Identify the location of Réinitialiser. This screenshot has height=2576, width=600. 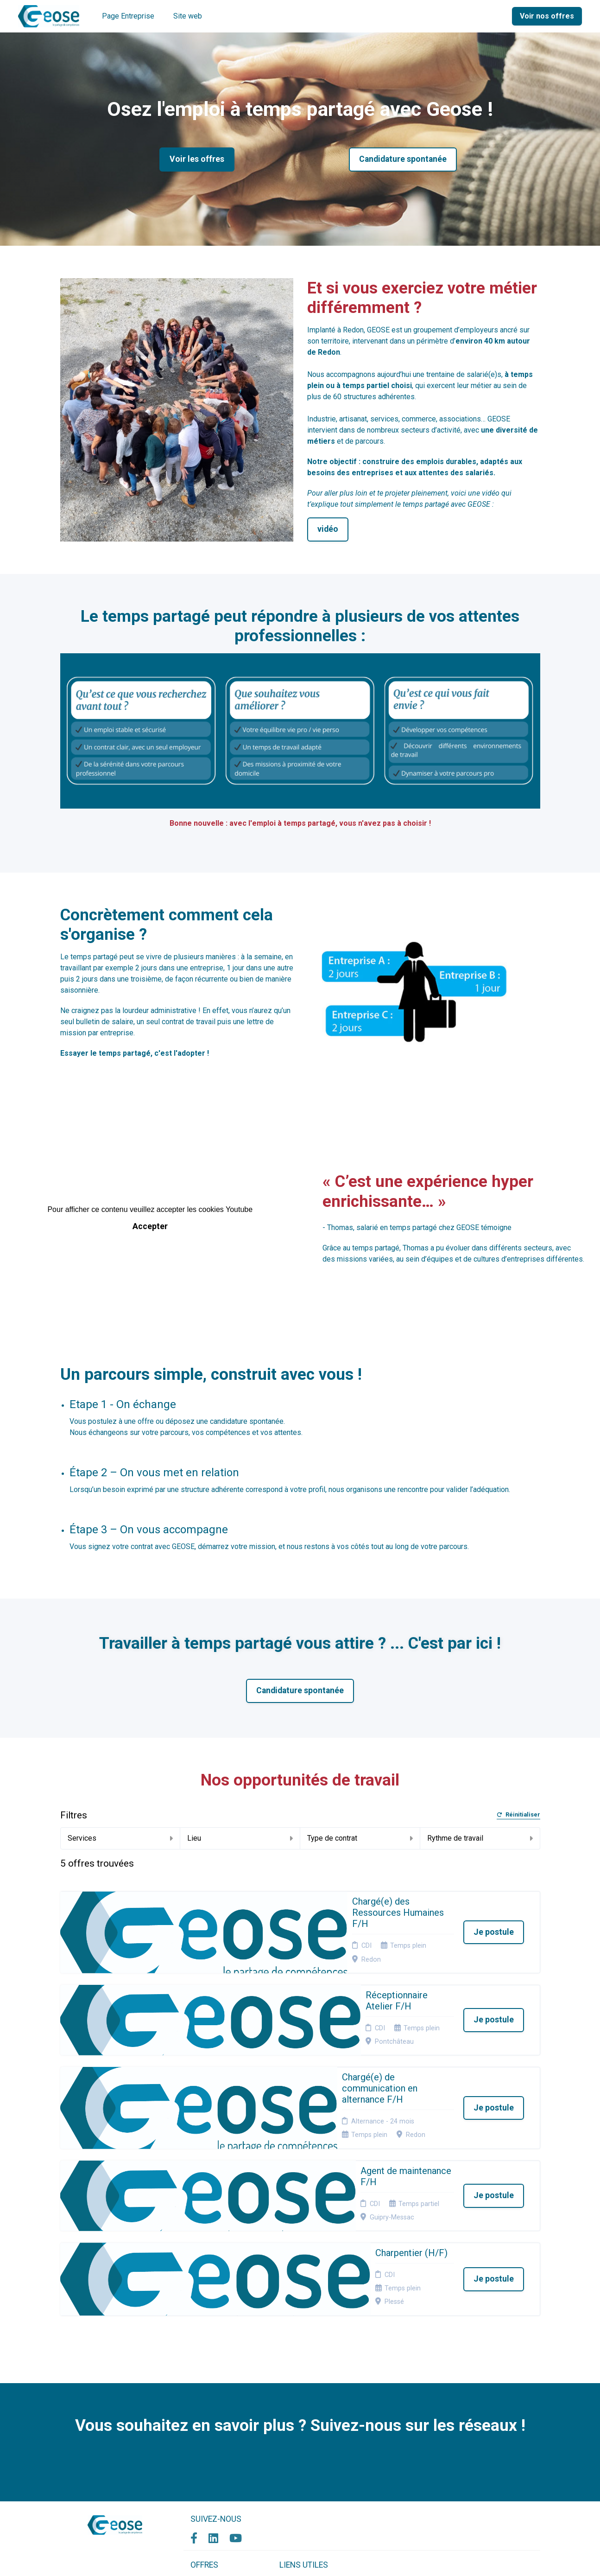
(518, 1815).